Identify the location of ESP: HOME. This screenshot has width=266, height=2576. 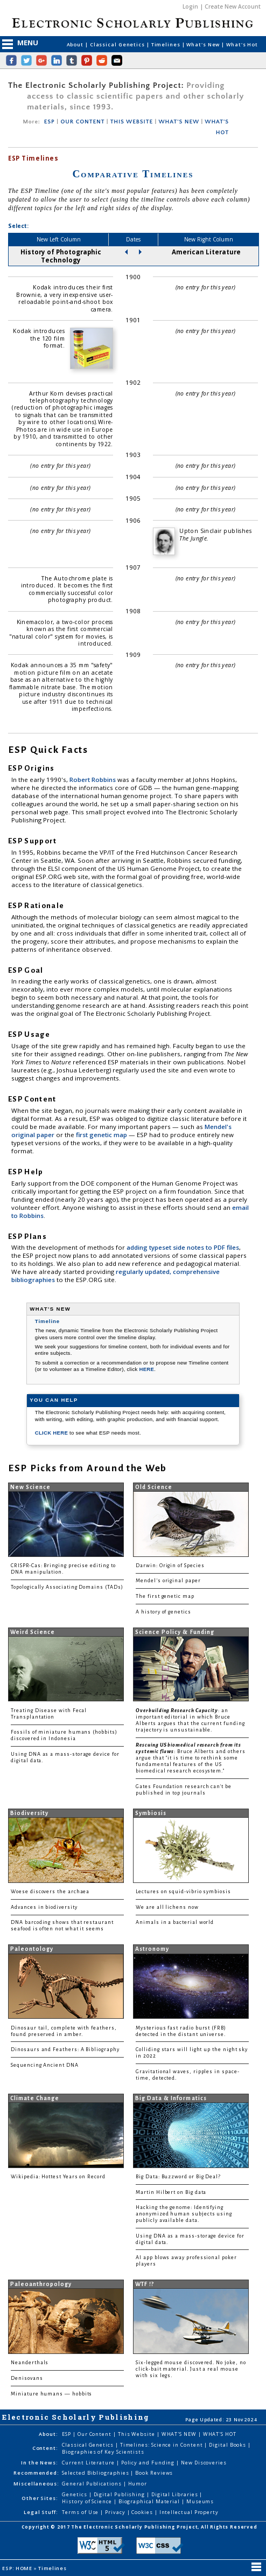
(17, 2568).